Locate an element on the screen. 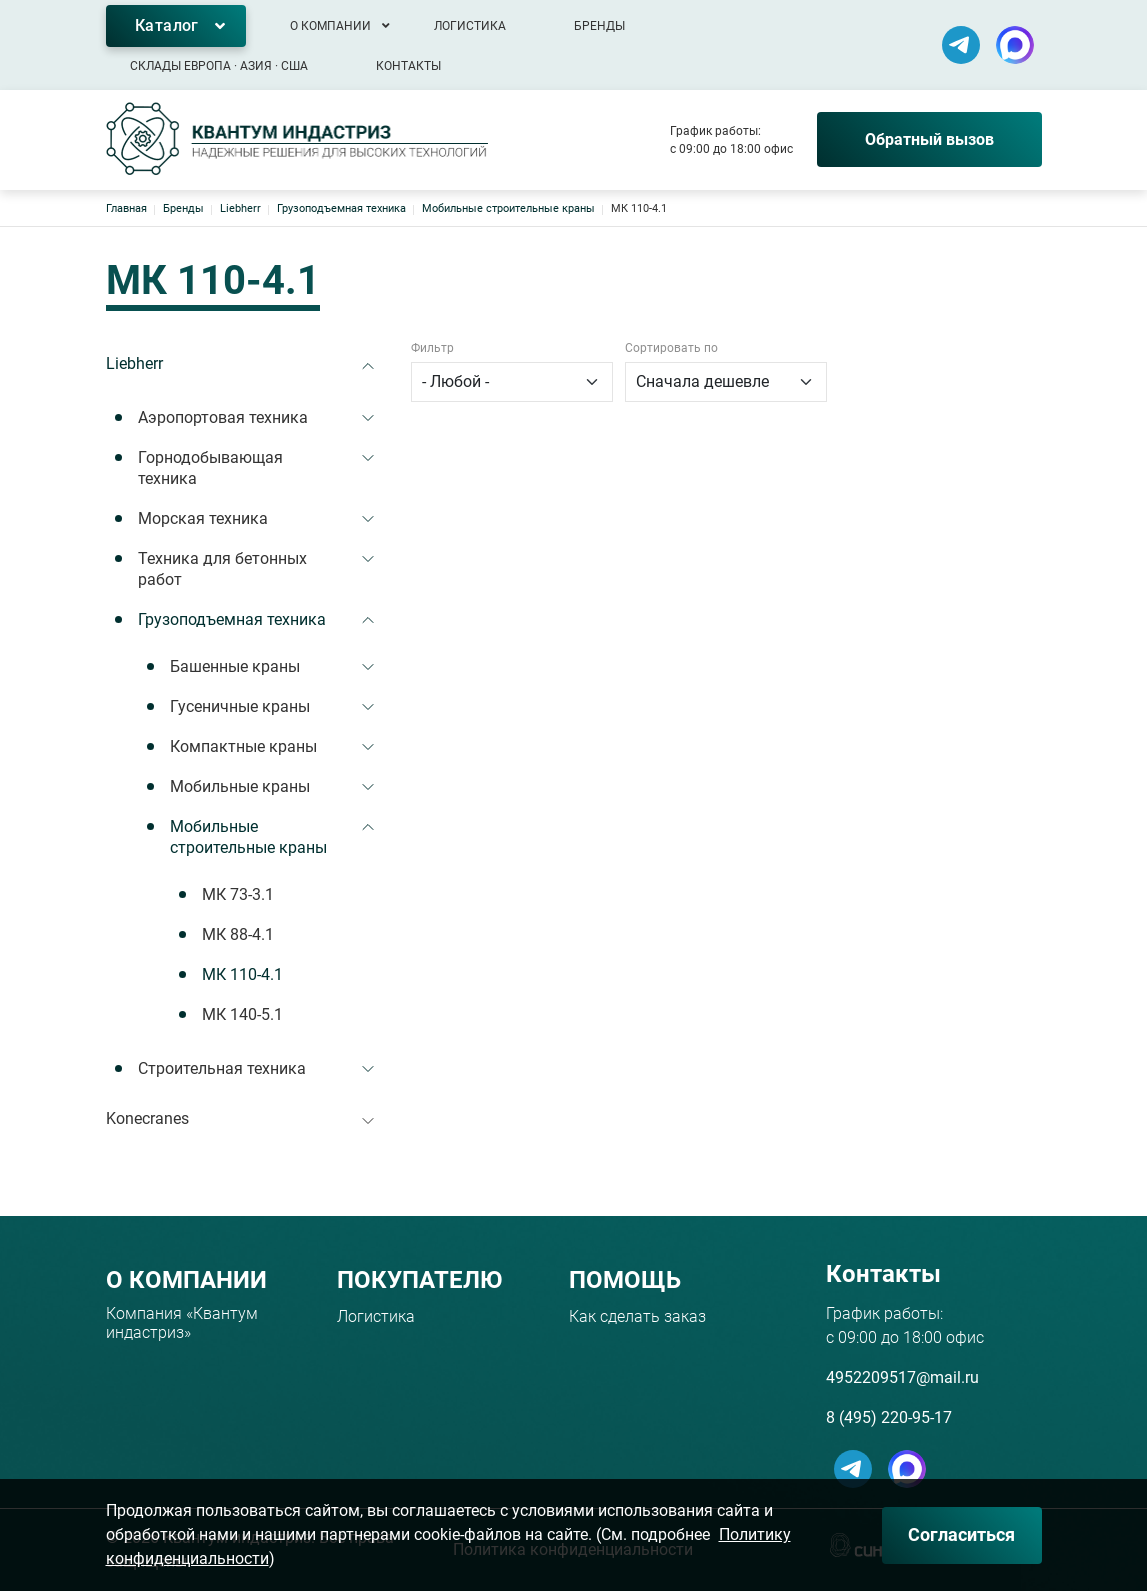  Компания «Квантум индастриз» is located at coordinates (182, 1323).